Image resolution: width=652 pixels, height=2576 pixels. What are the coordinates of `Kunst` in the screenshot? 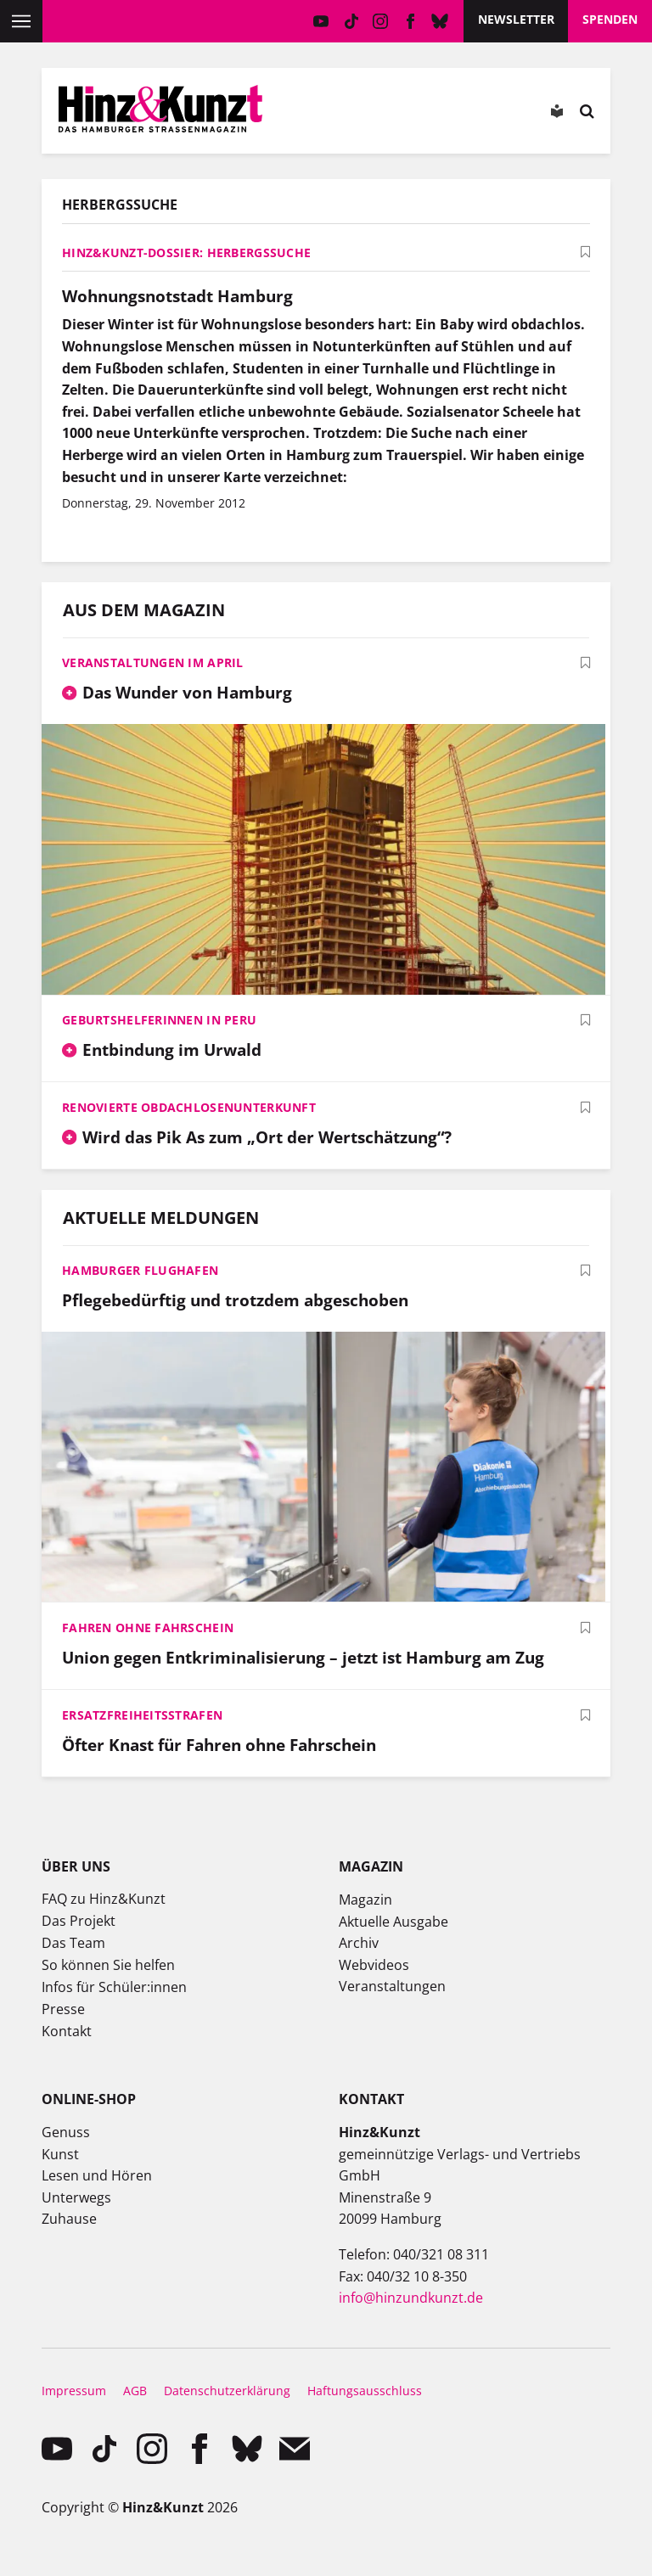 It's located at (60, 2154).